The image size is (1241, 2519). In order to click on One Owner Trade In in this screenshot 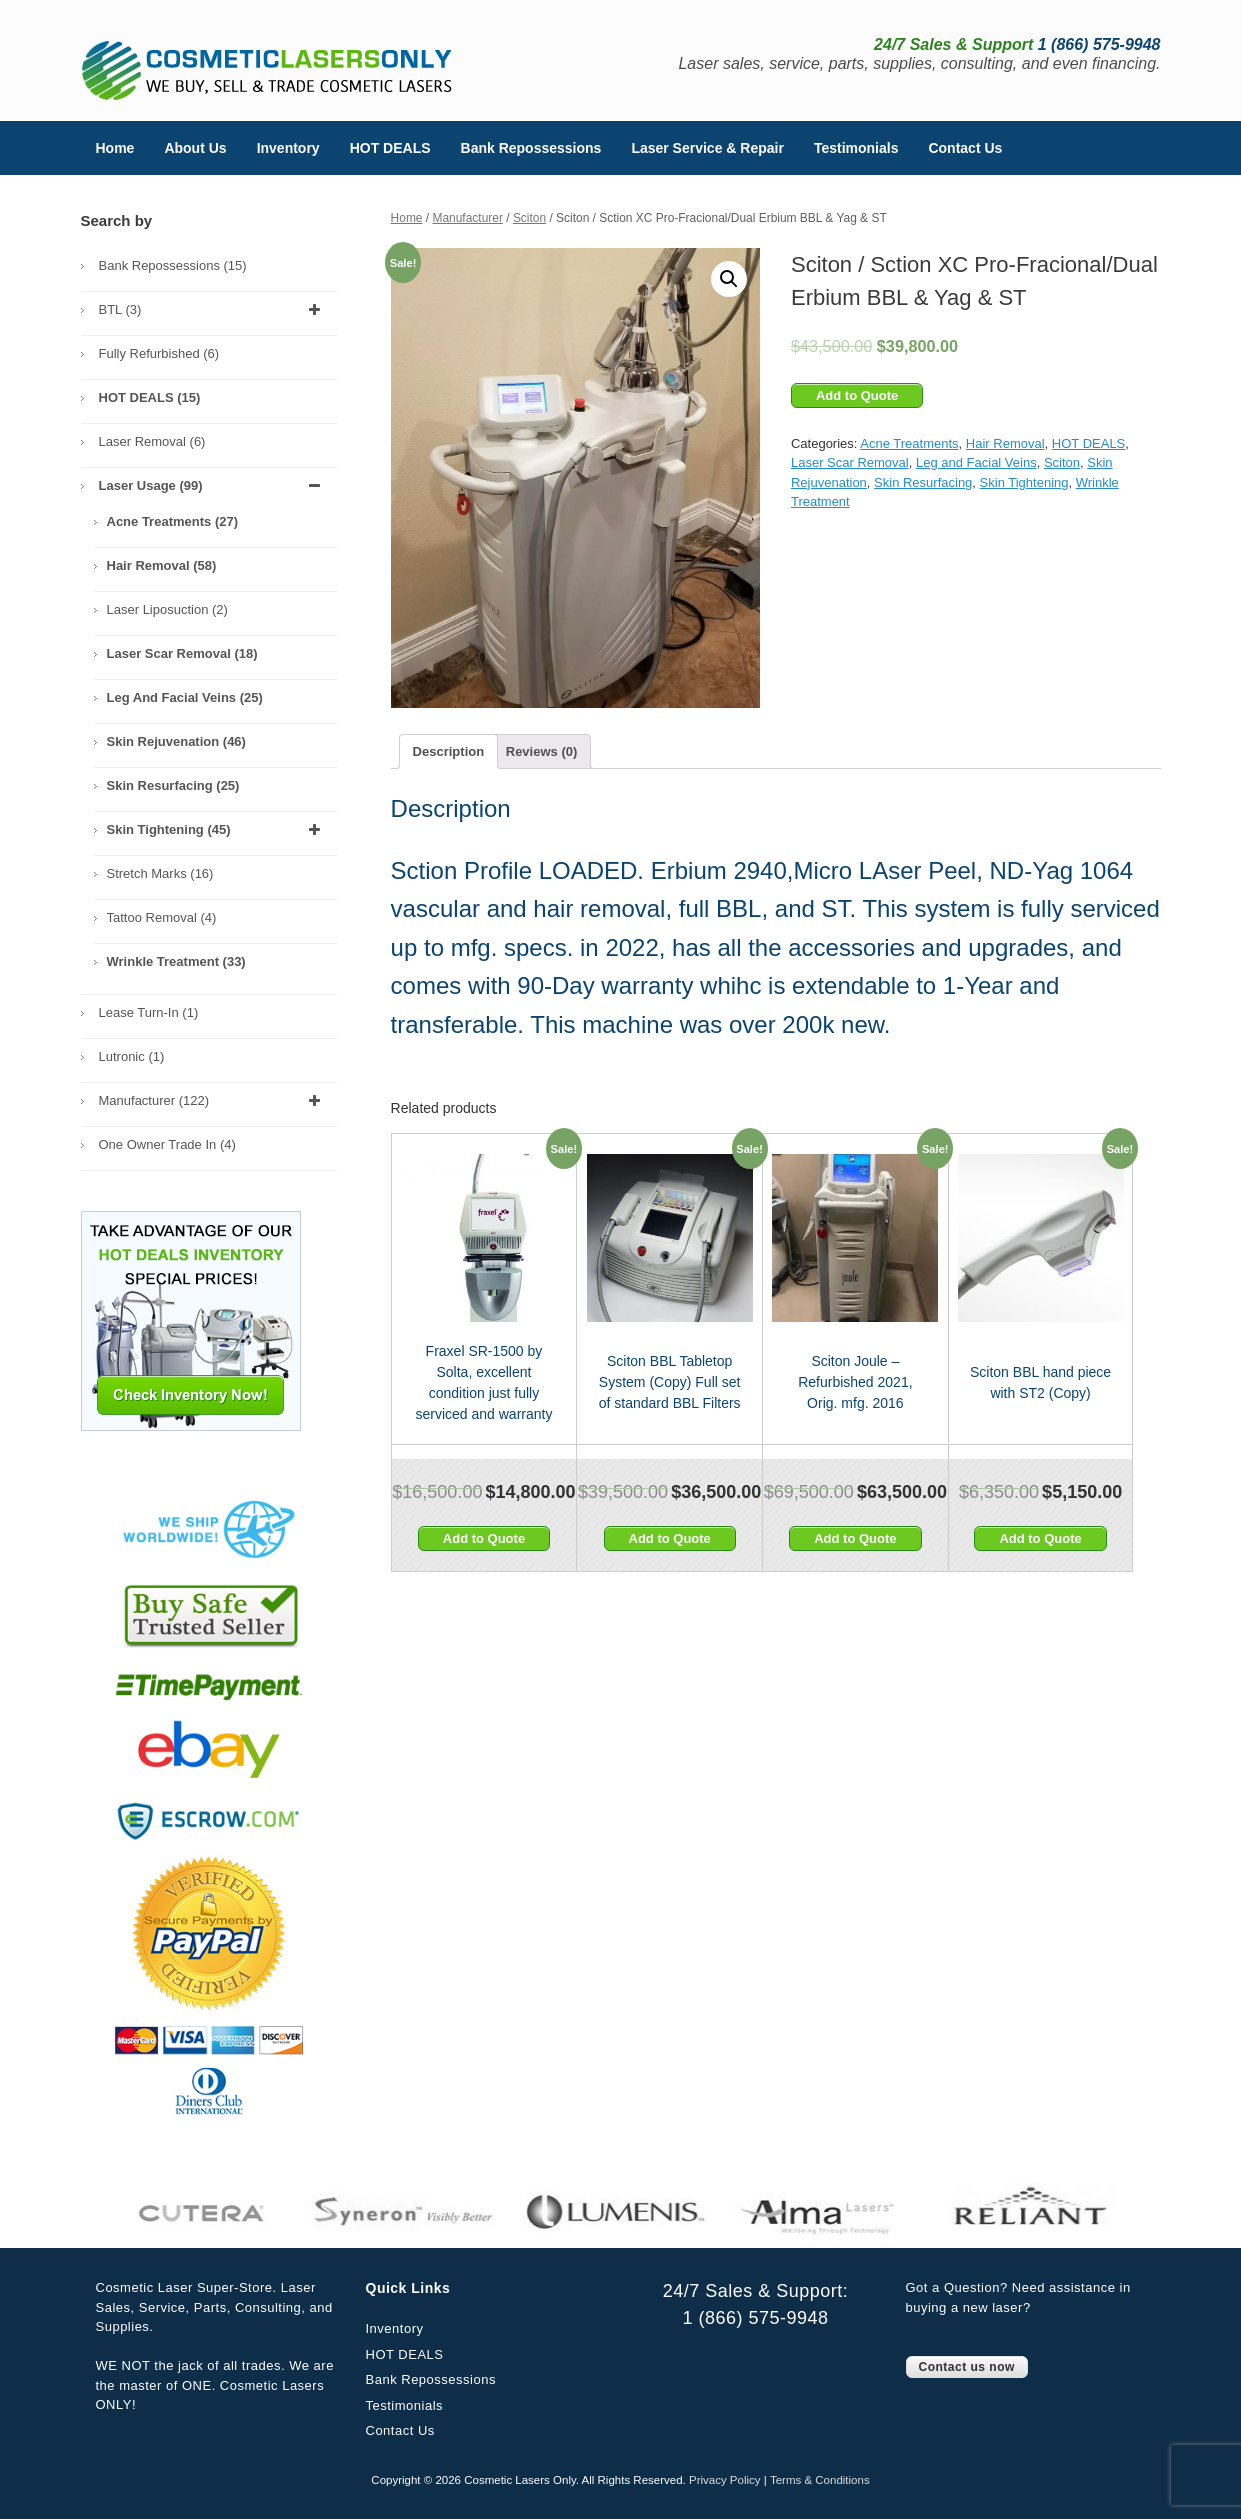, I will do `click(167, 1144)`.